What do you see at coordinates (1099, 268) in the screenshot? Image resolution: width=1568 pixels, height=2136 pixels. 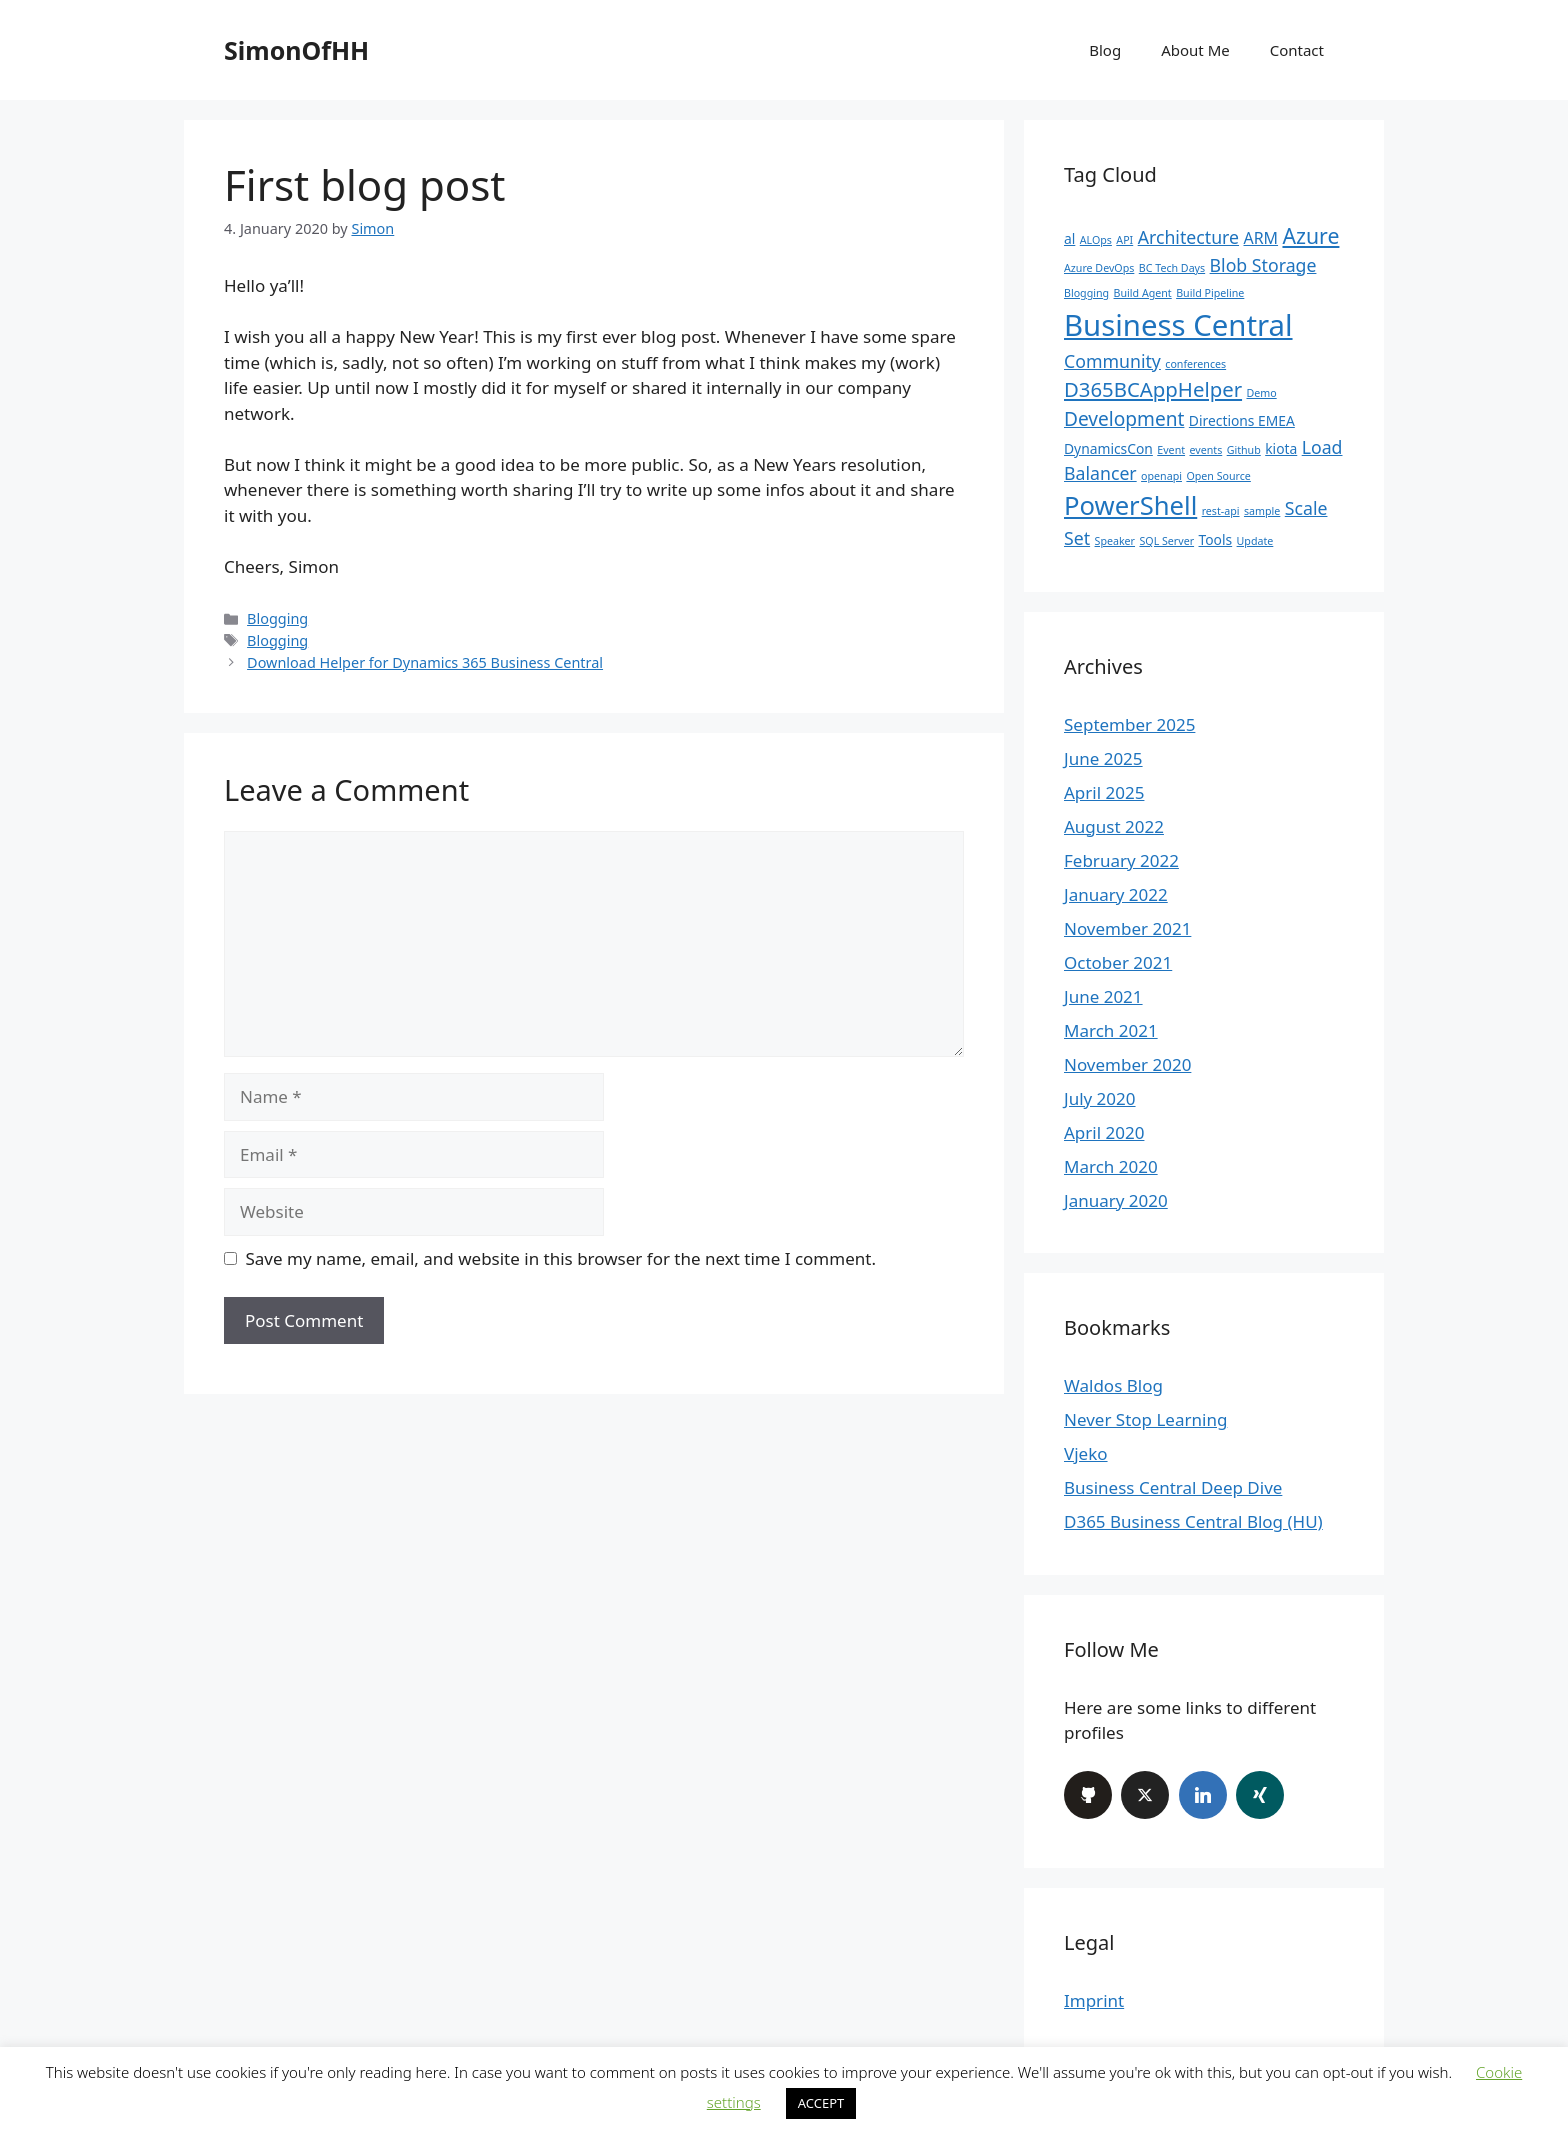 I see `Azure DevOps [Azure DevOps (1 item)]` at bounding box center [1099, 268].